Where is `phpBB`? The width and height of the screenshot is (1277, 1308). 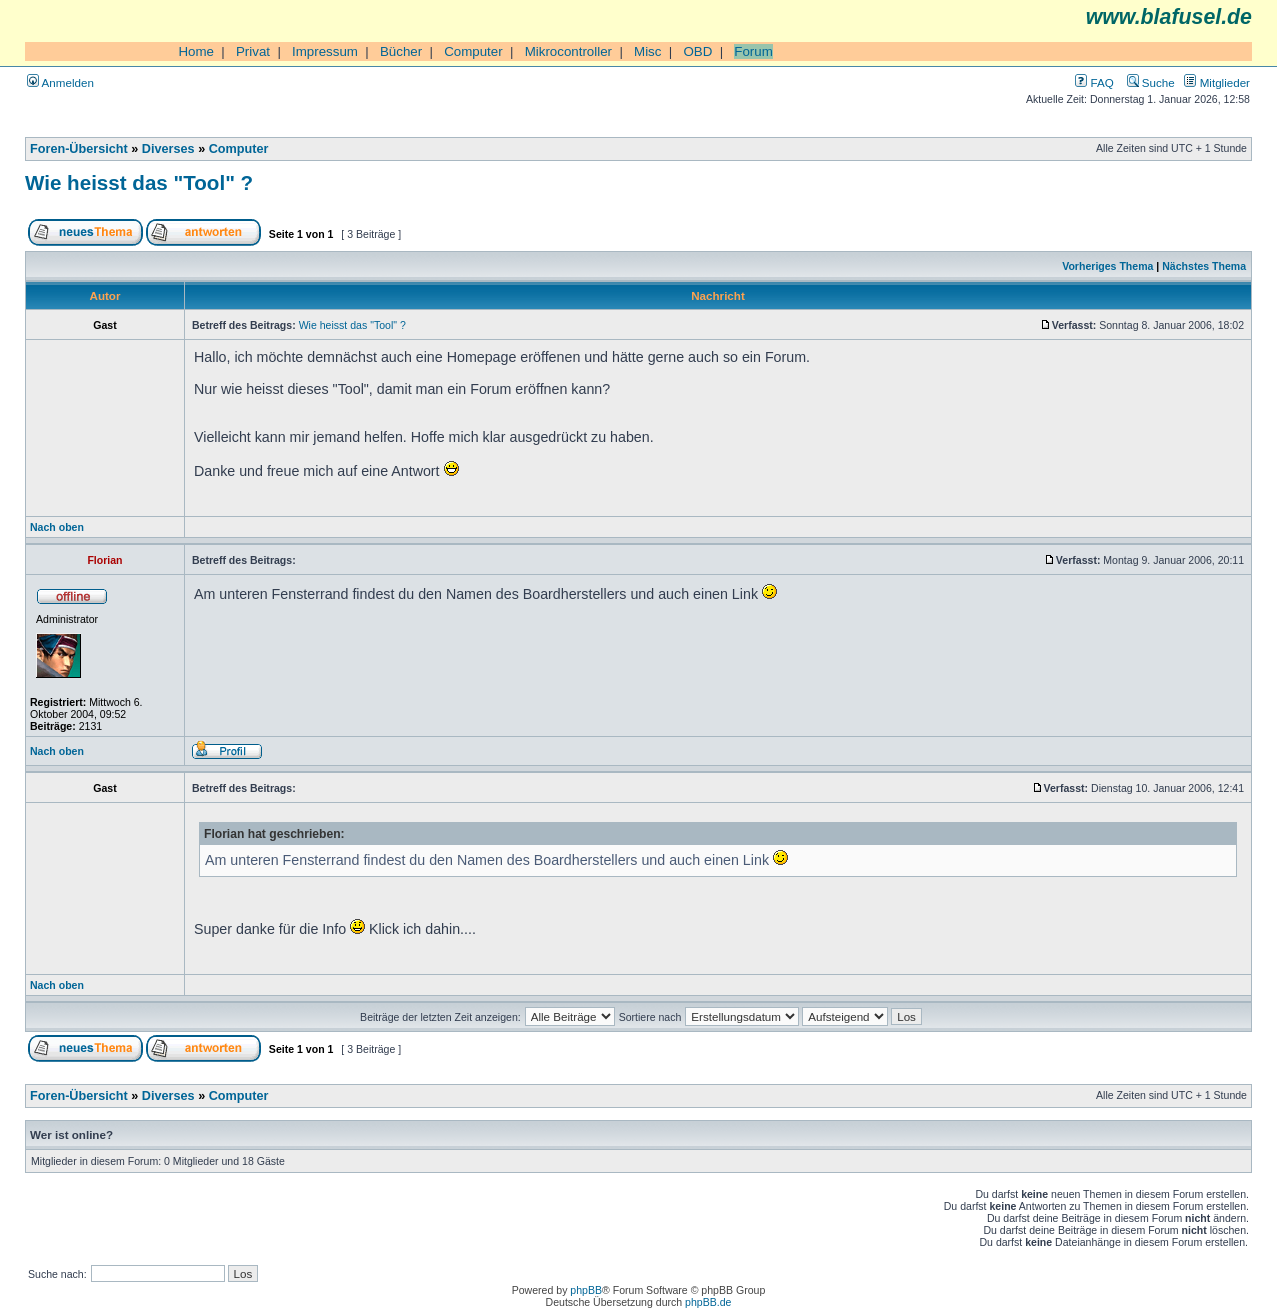
phpBB is located at coordinates (586, 1290).